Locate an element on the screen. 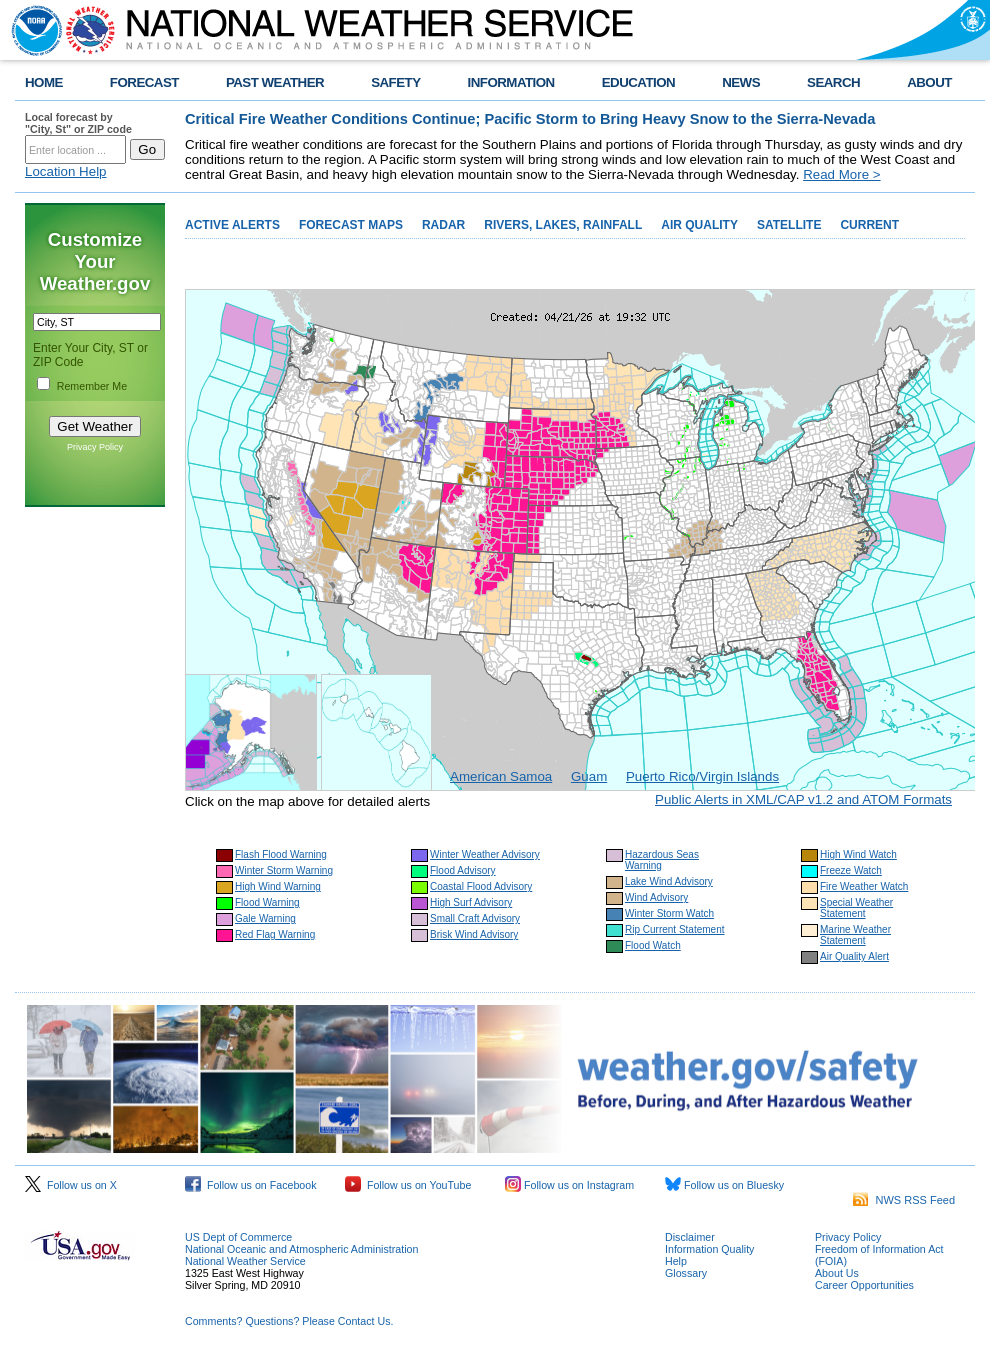  PAST WEATHER is located at coordinates (275, 82).